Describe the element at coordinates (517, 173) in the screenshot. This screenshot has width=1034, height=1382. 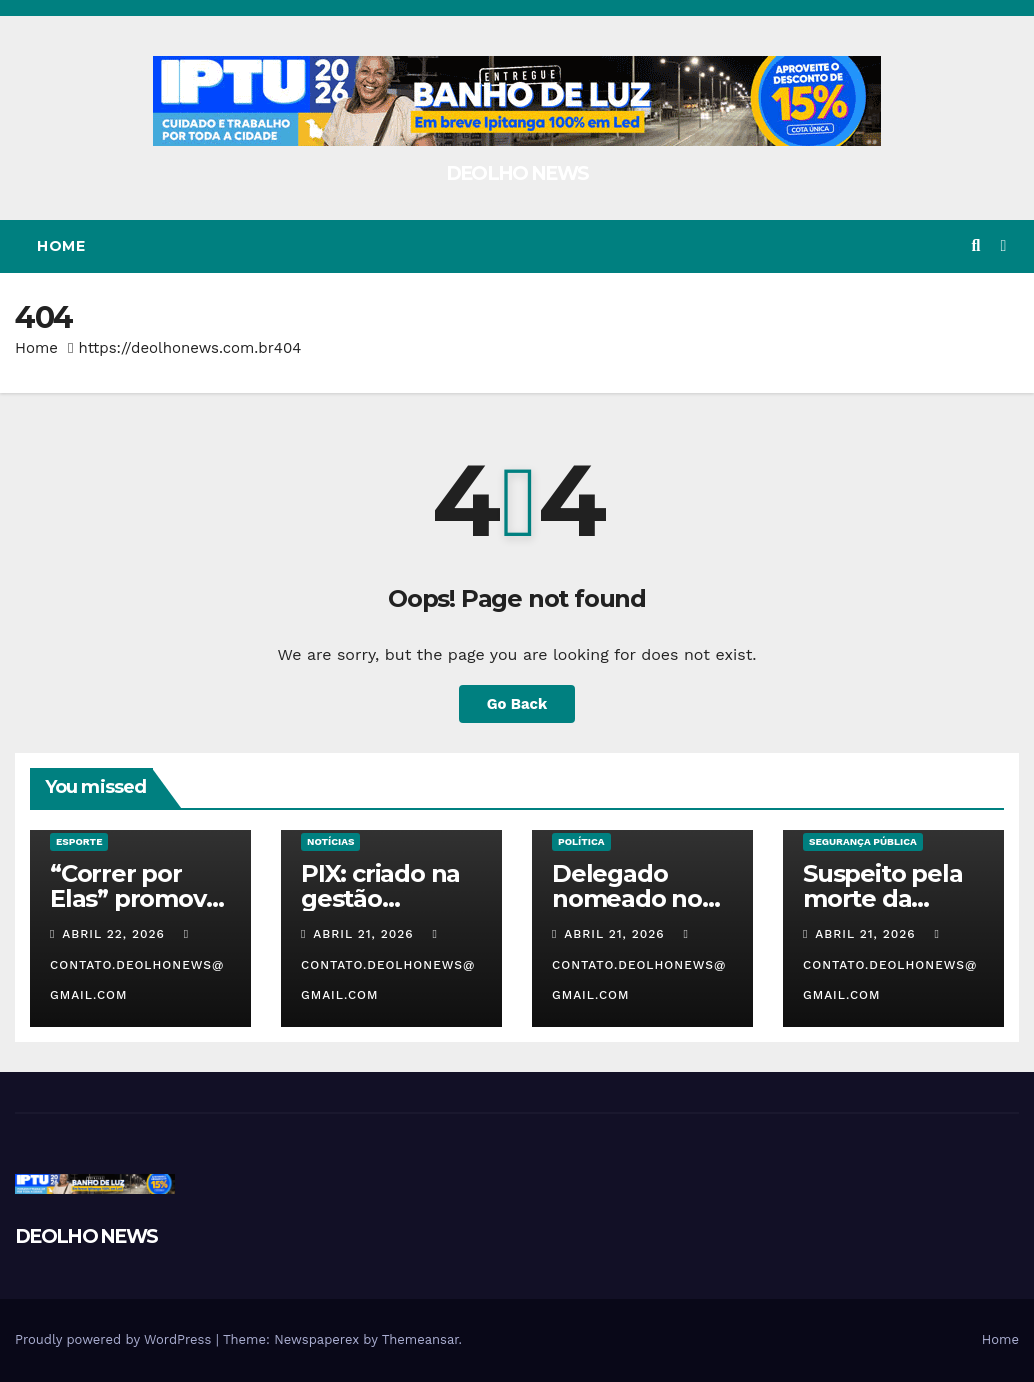
I see `DEOLHO NEWS` at that location.